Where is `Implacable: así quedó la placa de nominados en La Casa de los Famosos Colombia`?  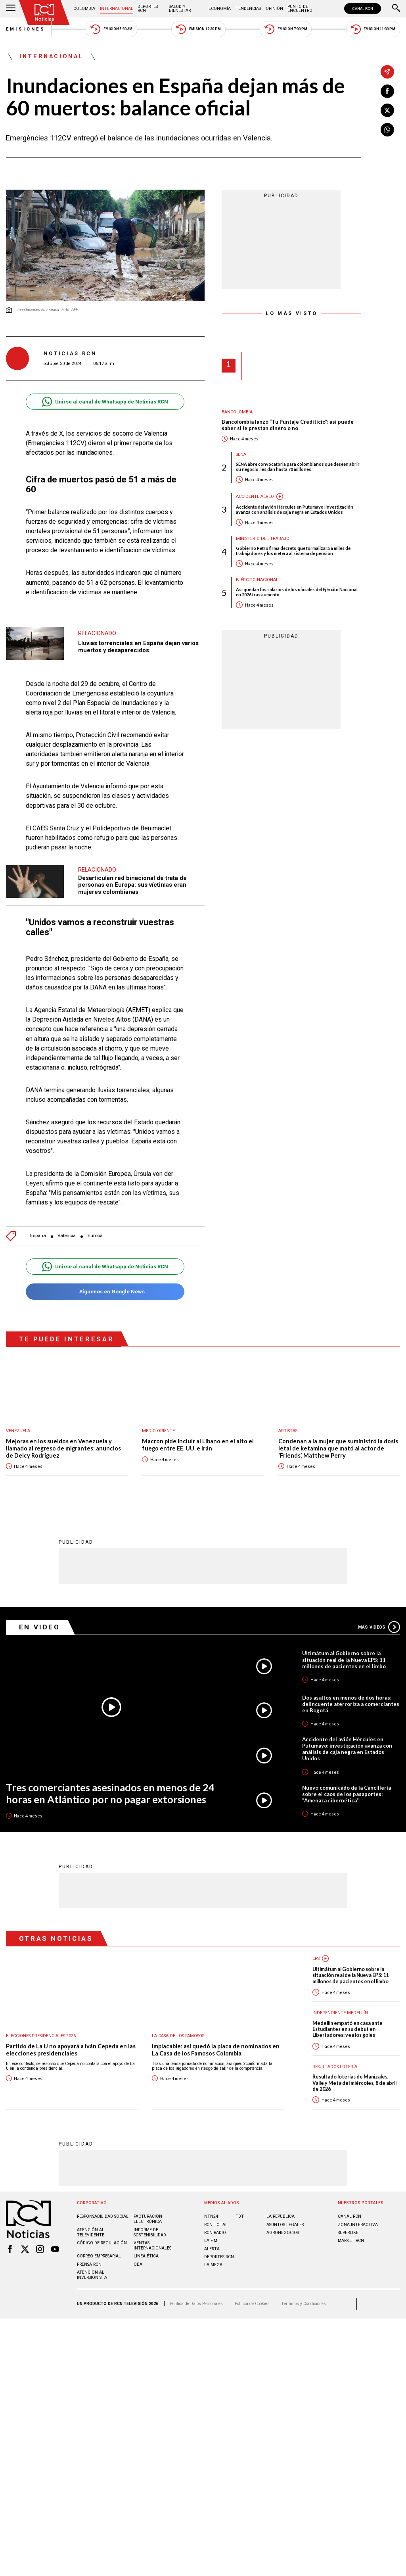
Implacable: así quedó la placa de nominados en La Casa de los Famosos Colombia is located at coordinates (216, 2037).